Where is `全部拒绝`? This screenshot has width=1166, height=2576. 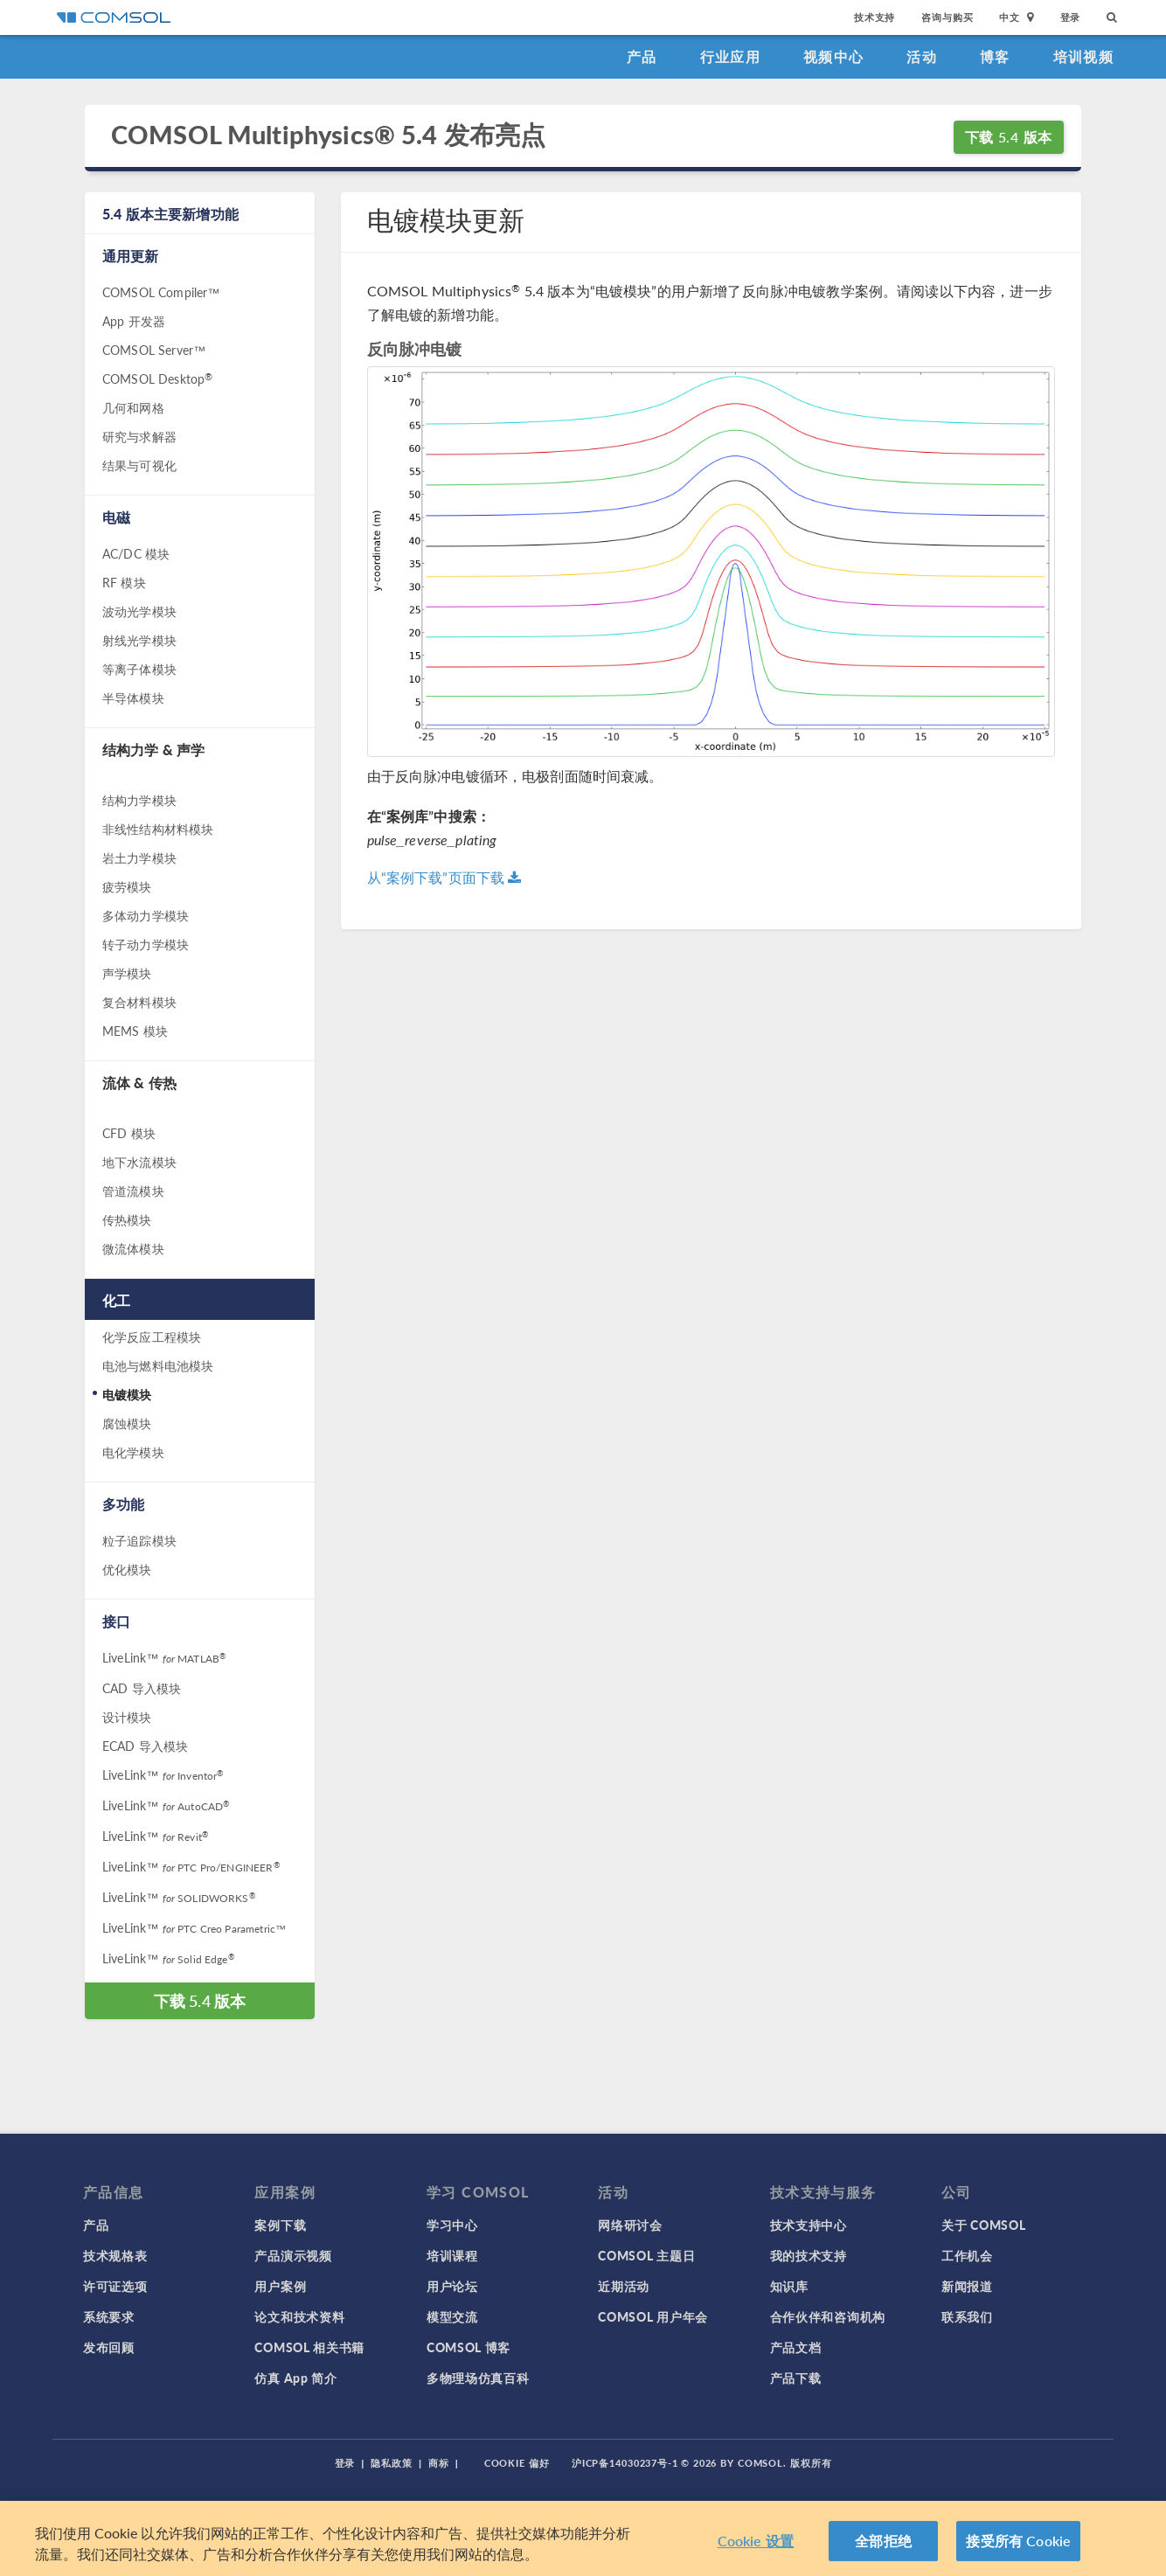 全部拒绝 is located at coordinates (883, 2541).